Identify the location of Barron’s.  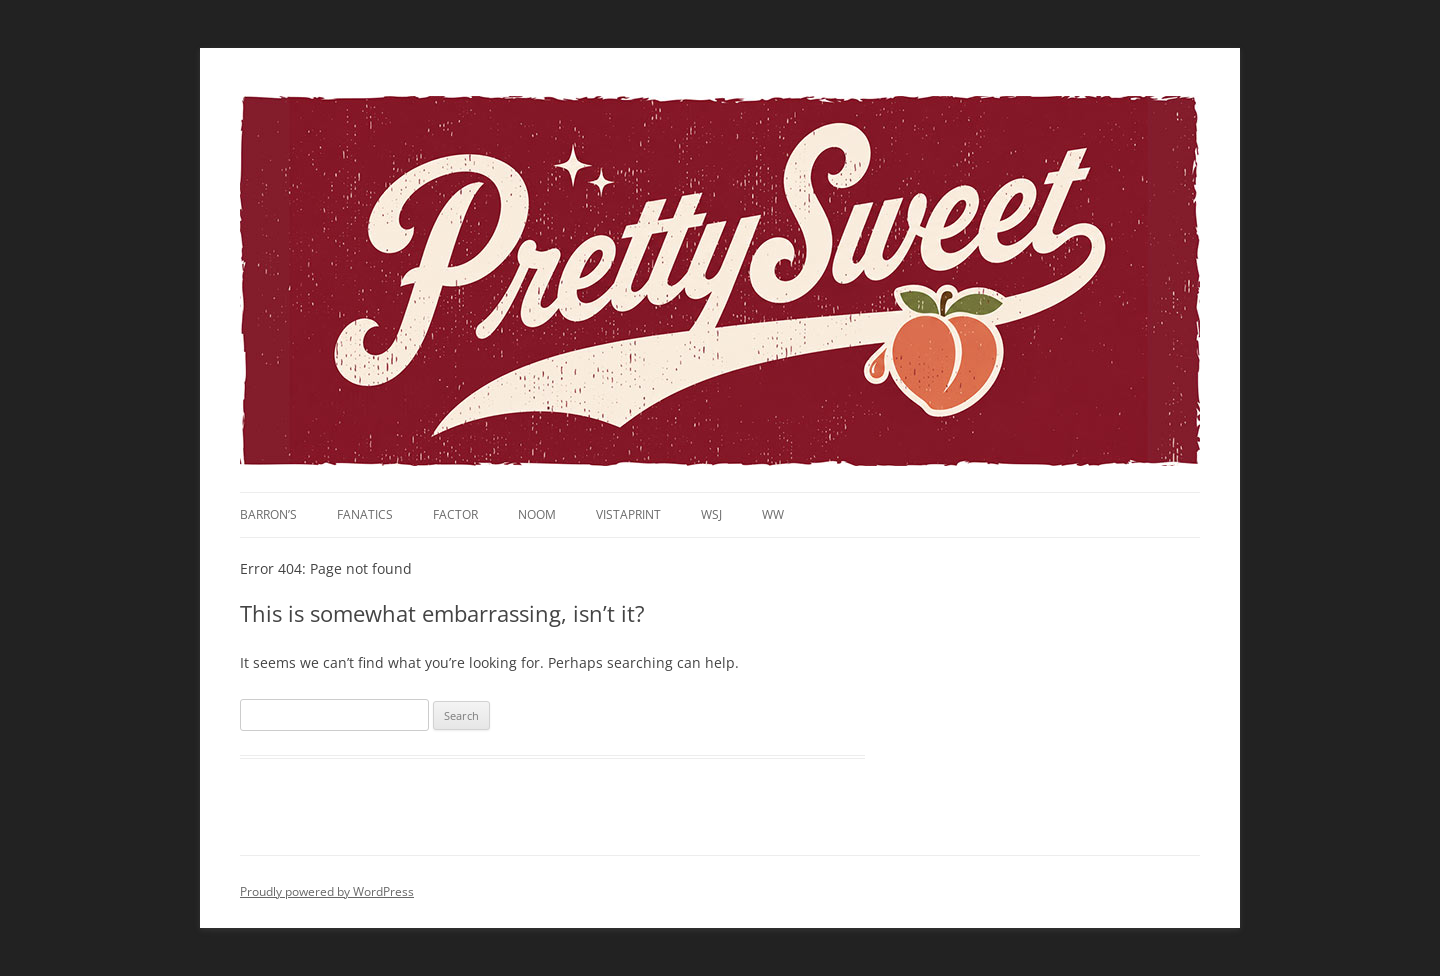
(268, 514).